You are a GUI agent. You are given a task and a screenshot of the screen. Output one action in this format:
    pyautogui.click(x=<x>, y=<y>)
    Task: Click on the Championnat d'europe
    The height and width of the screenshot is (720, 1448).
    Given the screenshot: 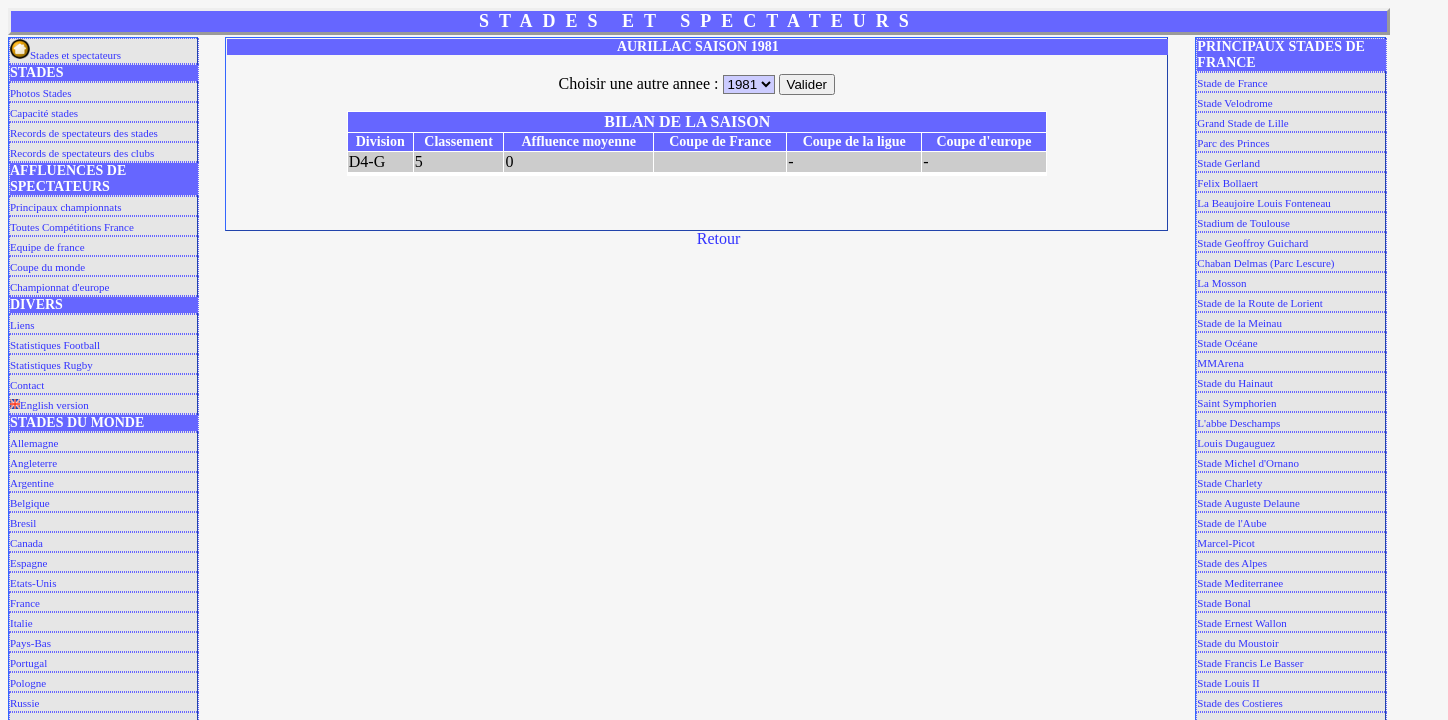 What is the action you would take?
    pyautogui.click(x=59, y=287)
    